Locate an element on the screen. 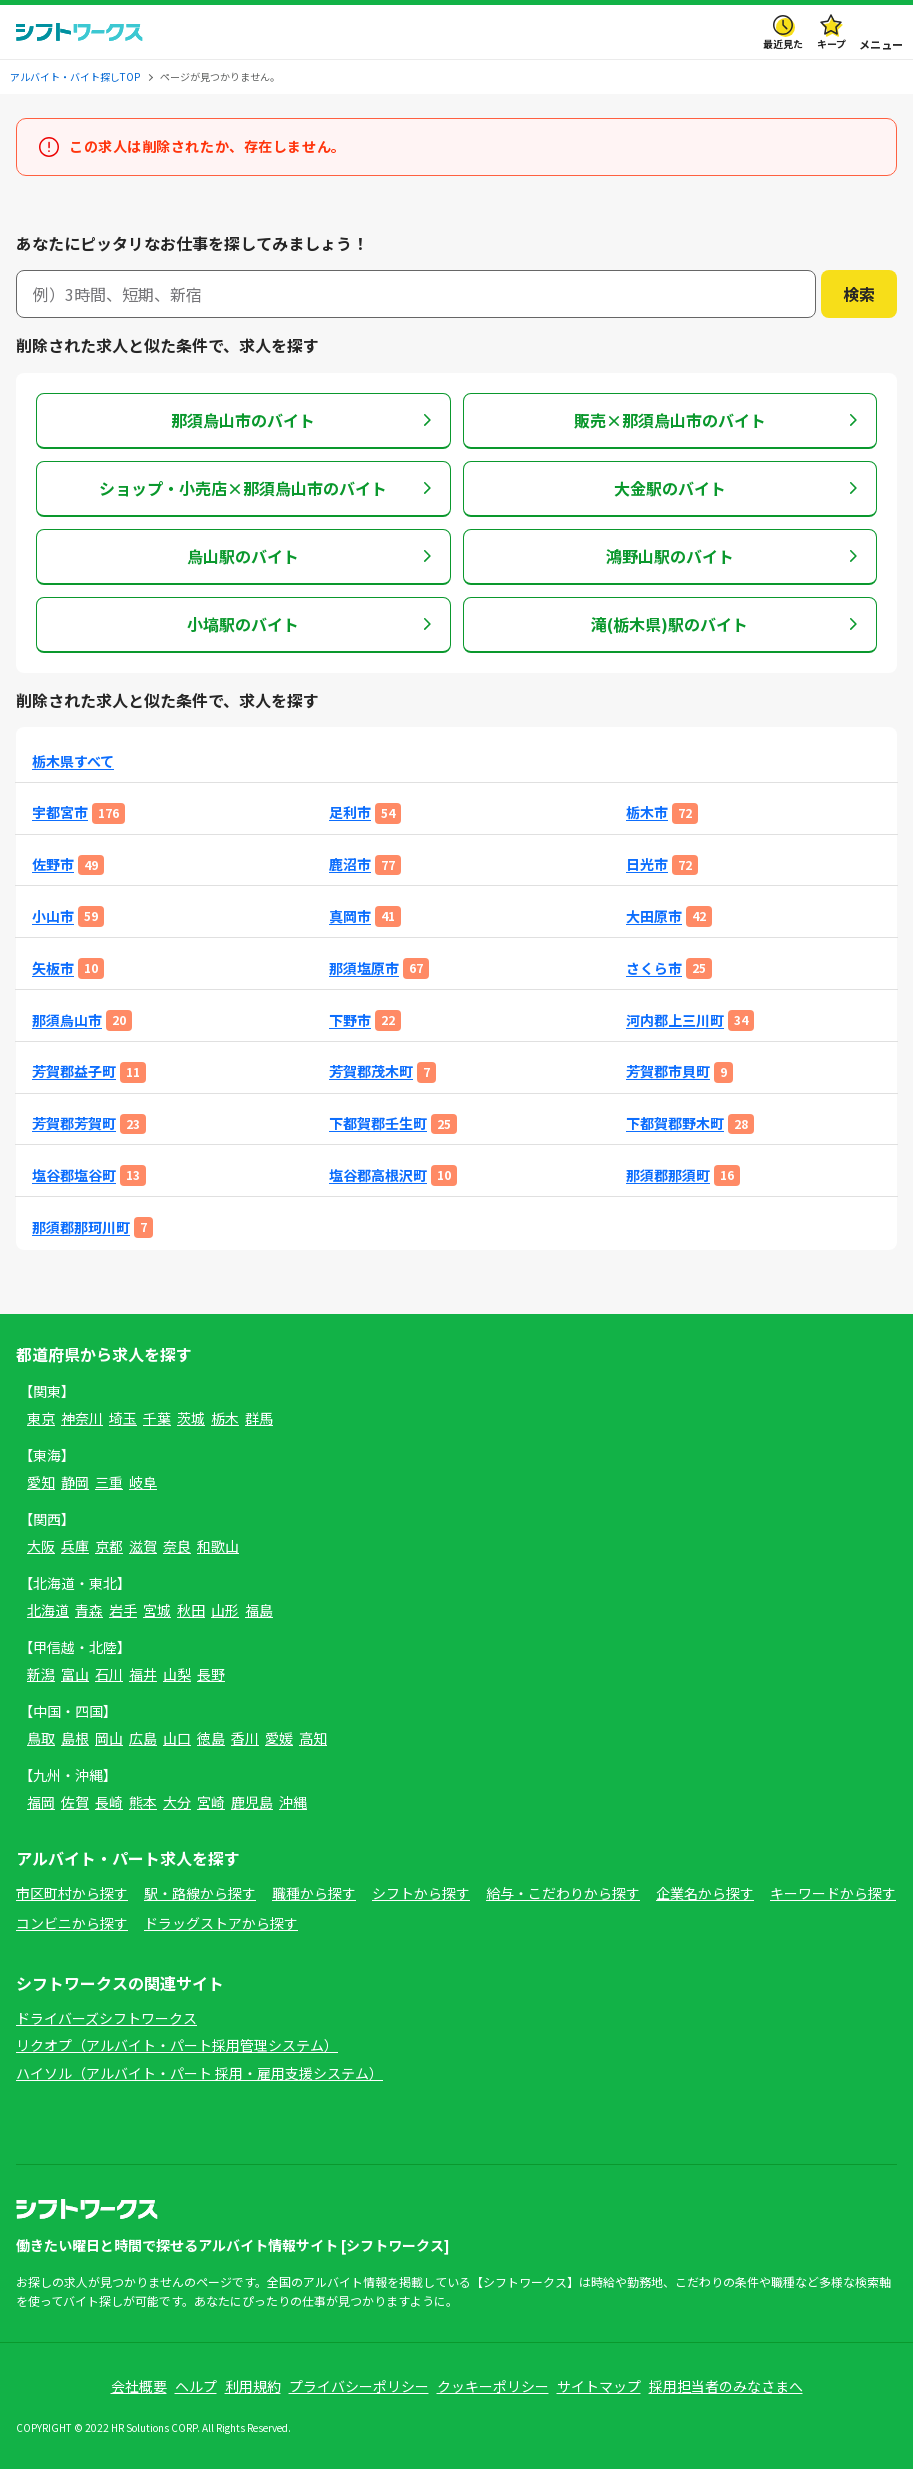 The height and width of the screenshot is (2469, 913). 真岡市 is located at coordinates (350, 916).